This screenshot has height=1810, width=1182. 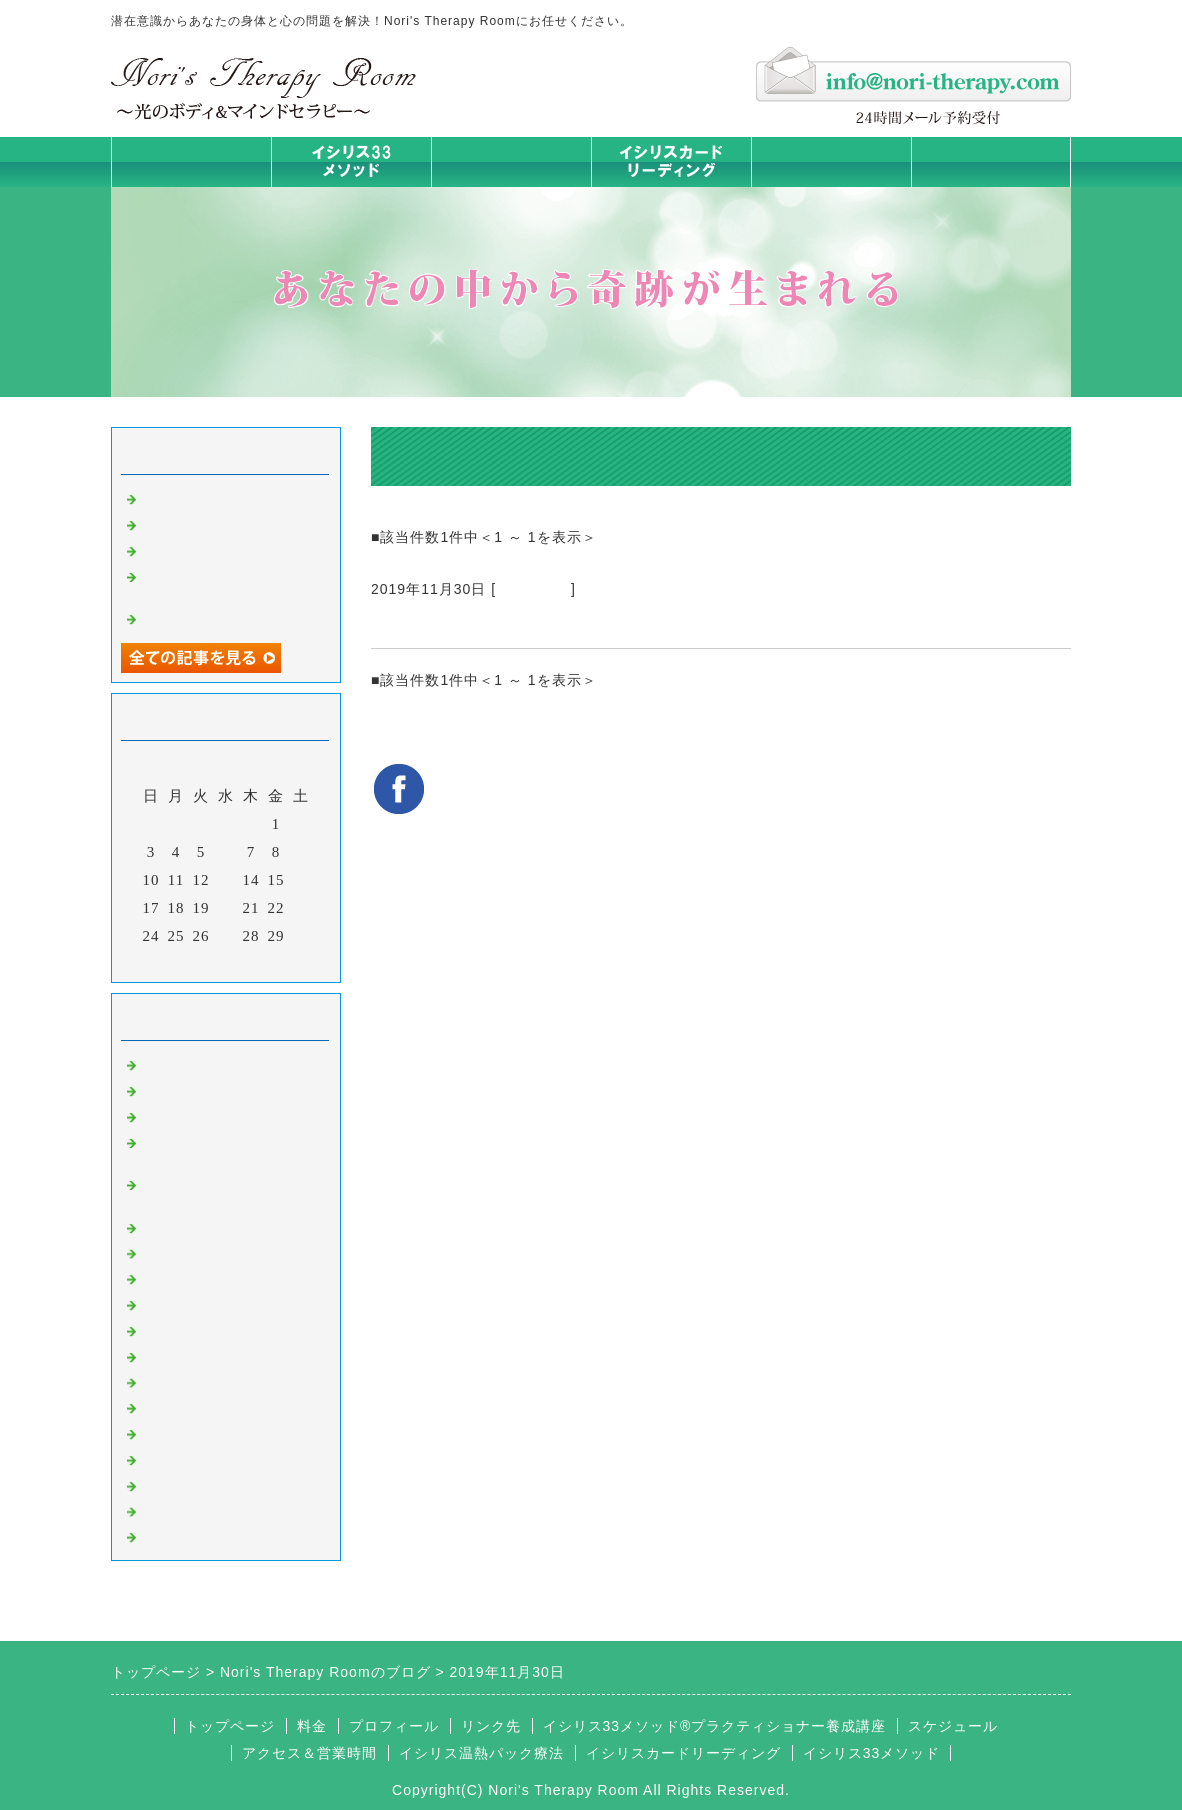 I want to click on マイライフ, so click(x=181, y=1458).